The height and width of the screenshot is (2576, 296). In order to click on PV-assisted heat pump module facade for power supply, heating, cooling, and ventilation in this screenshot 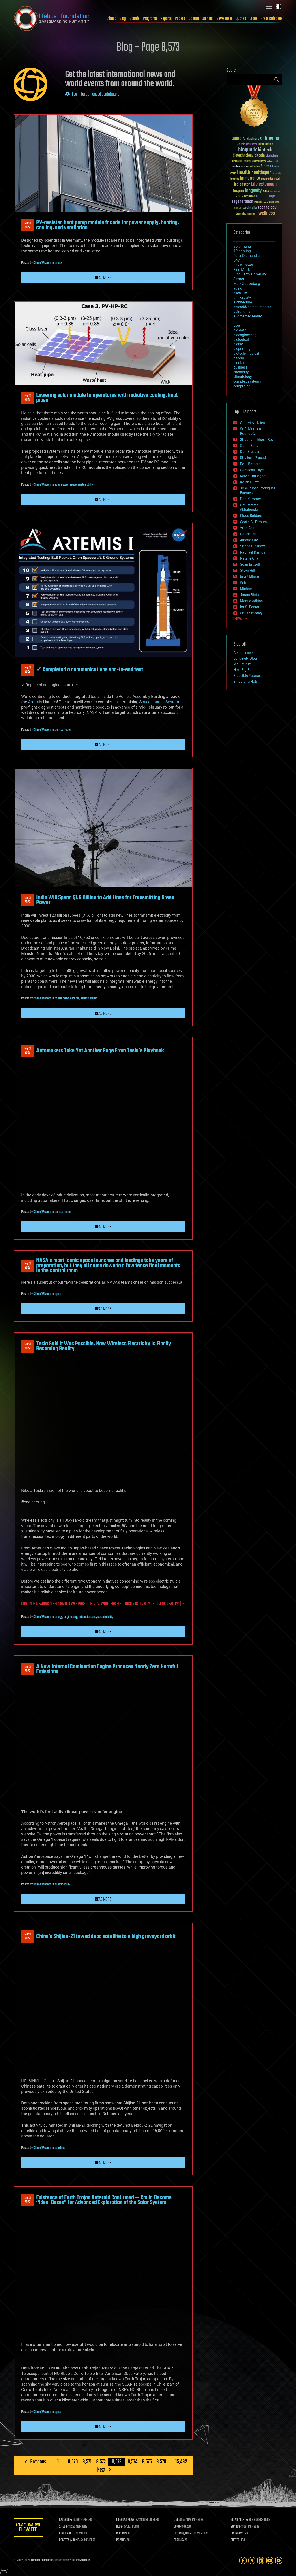, I will do `click(107, 225)`.